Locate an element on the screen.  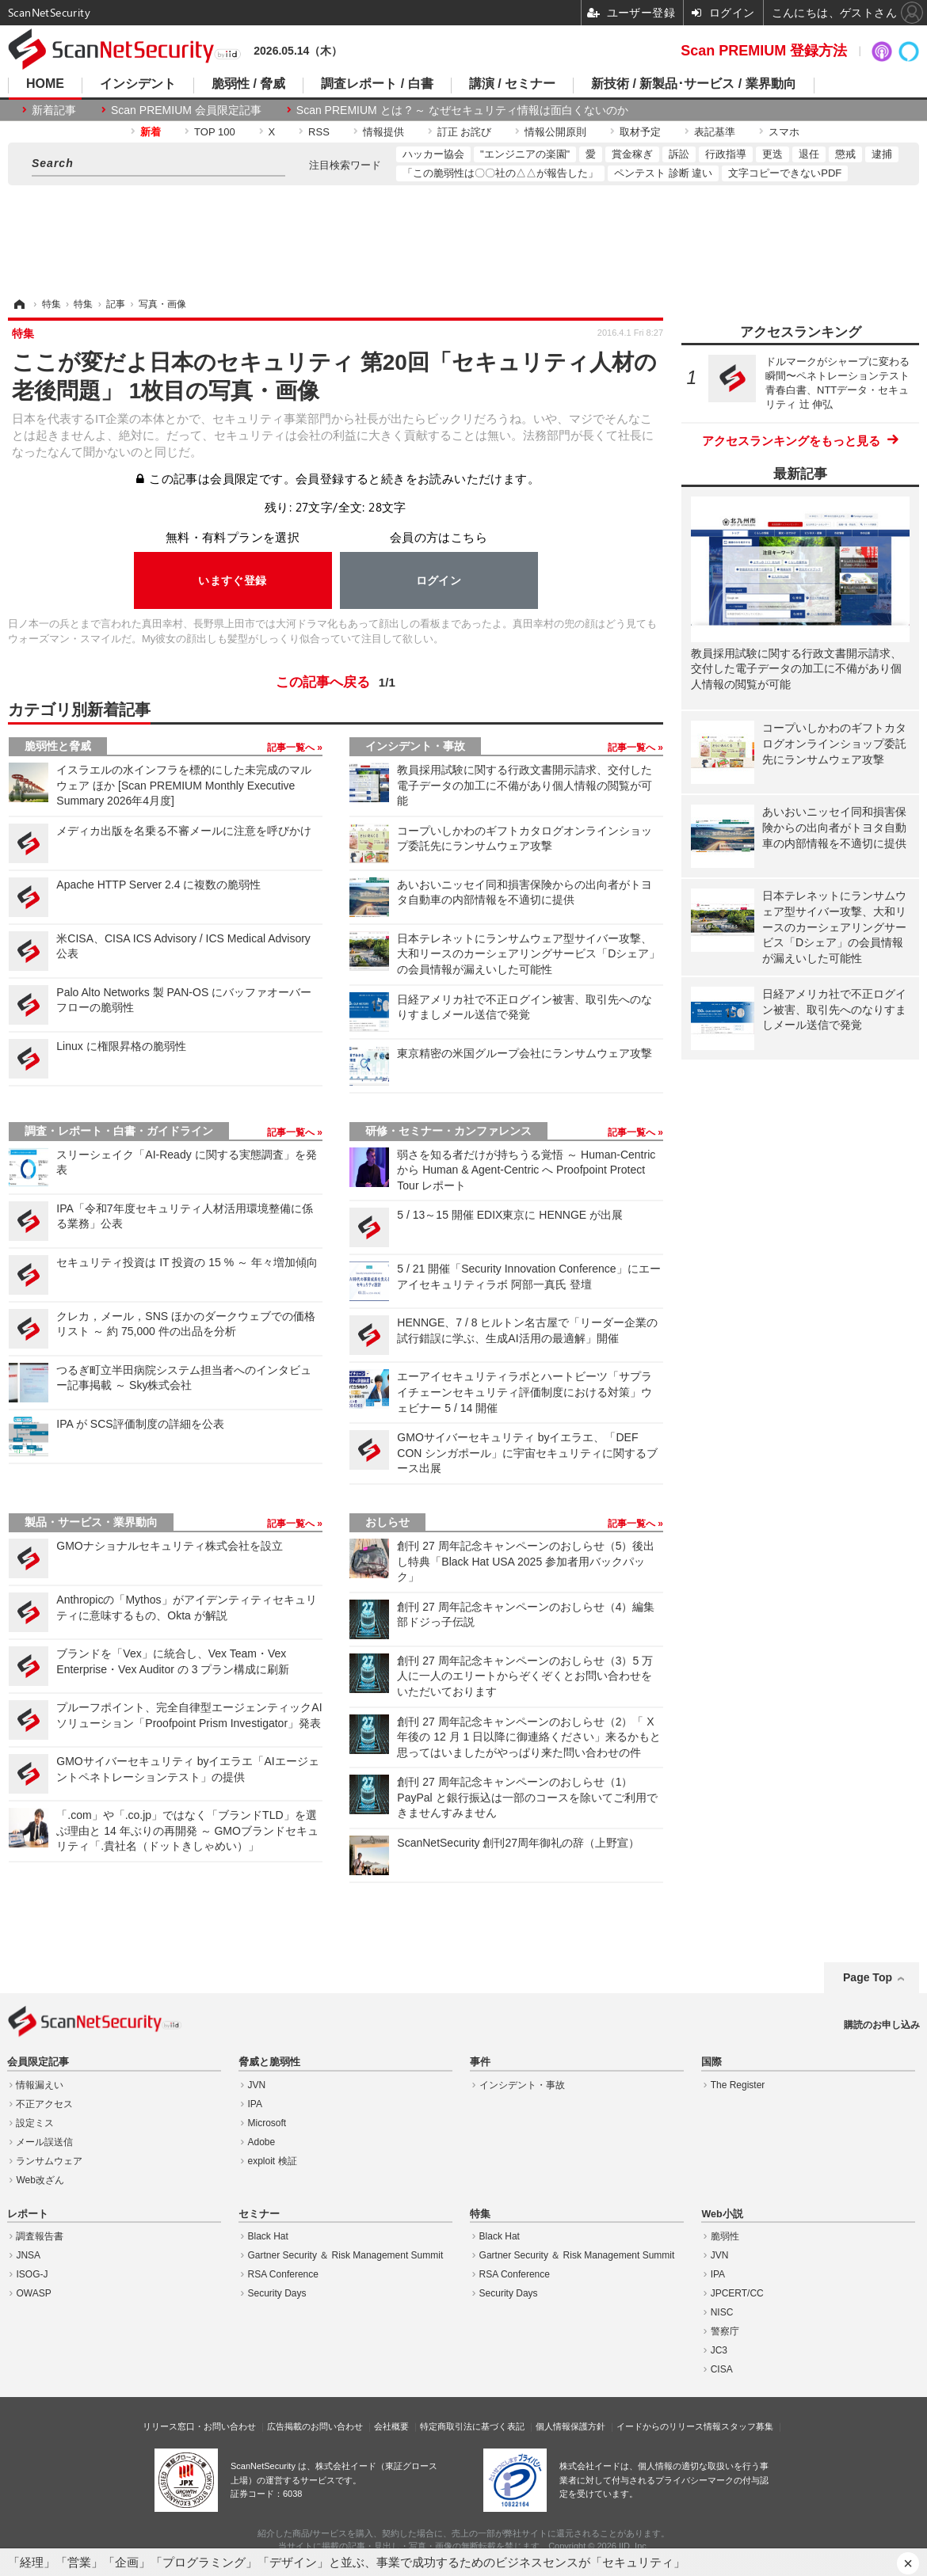
「この脆弱性は〇〇社の△△が報告した」 is located at coordinates (500, 173).